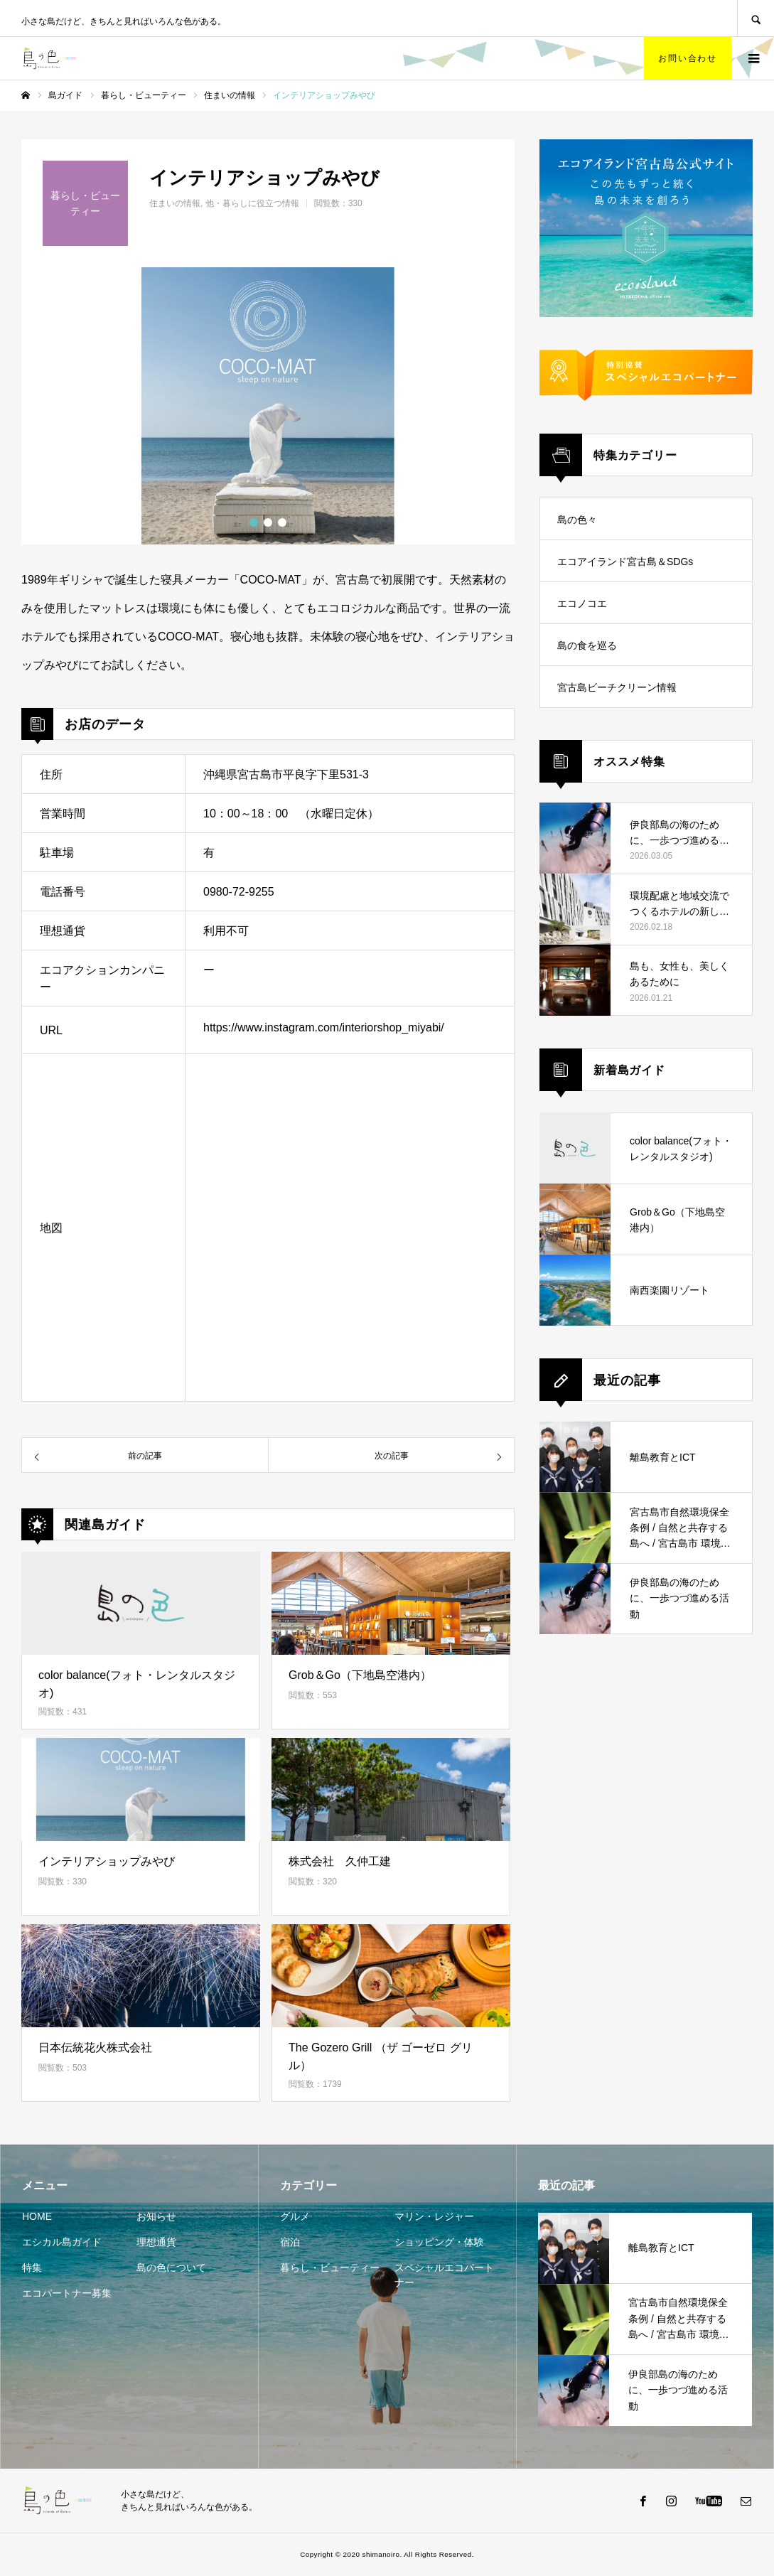 Image resolution: width=774 pixels, height=2576 pixels. Describe the element at coordinates (444, 2275) in the screenshot. I see `スペシャルエコパートナー` at that location.